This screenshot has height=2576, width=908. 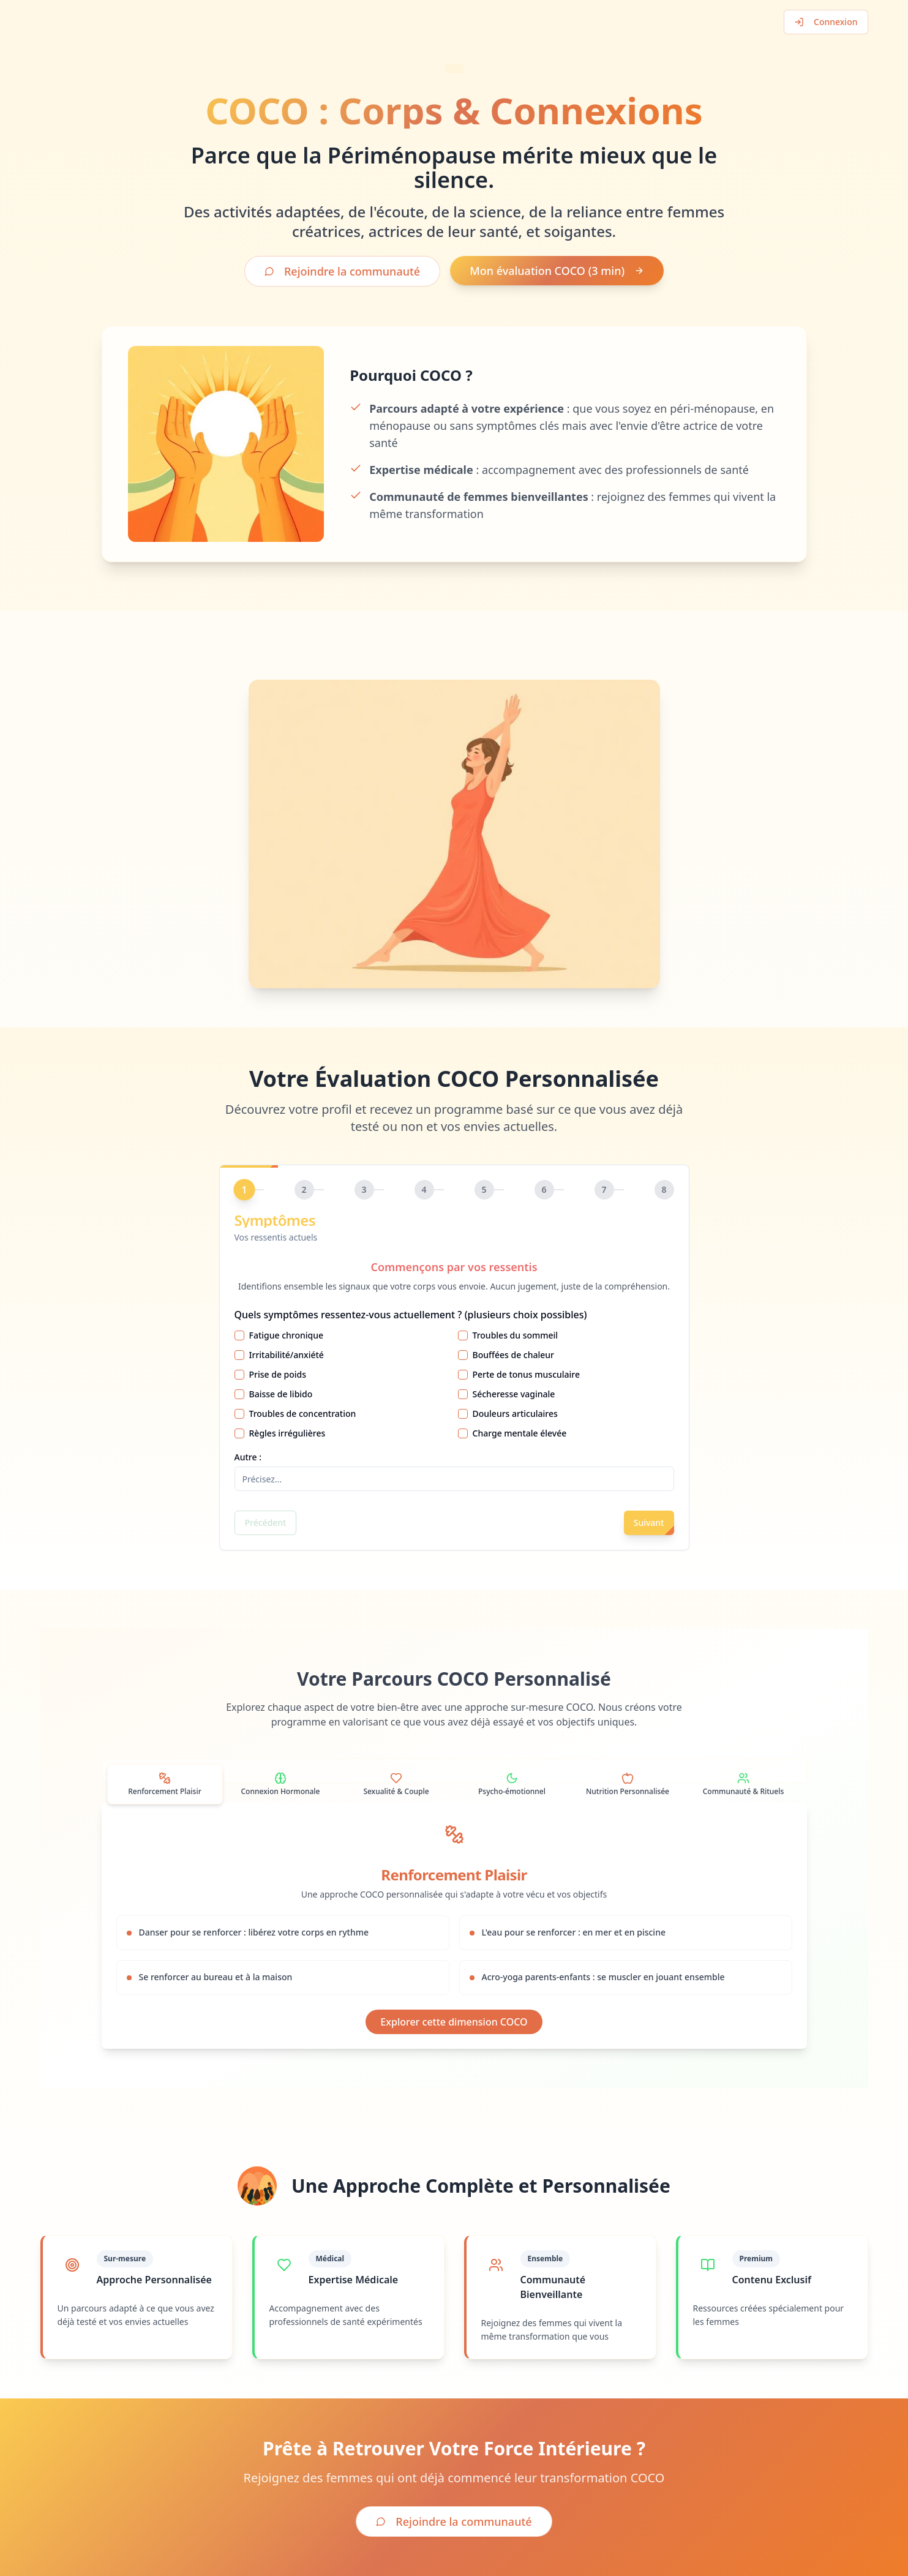 I want to click on Sécheresse vaginale, so click(x=514, y=1394).